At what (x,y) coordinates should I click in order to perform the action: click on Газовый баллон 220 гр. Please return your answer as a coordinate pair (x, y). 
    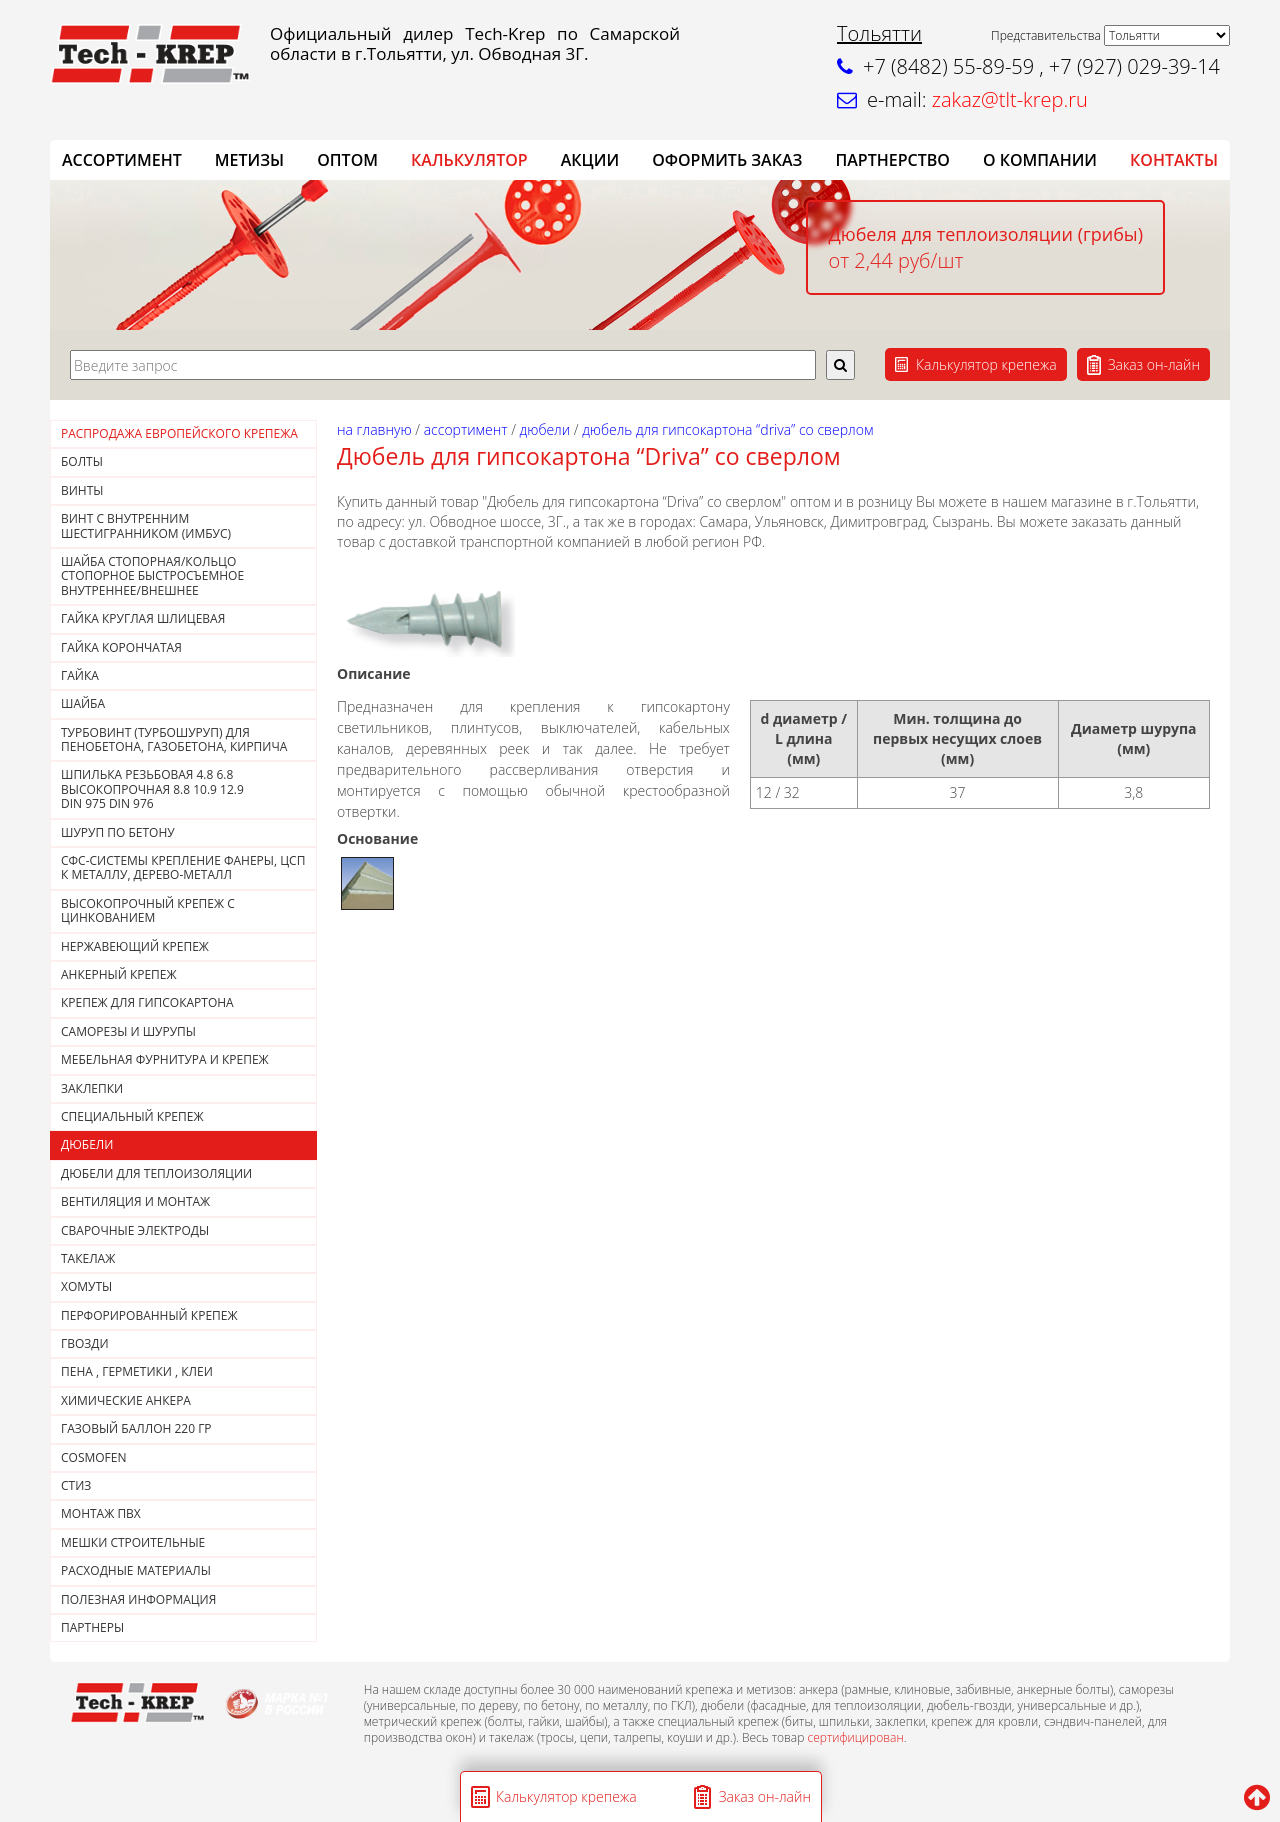
    Looking at the image, I should click on (136, 1428).